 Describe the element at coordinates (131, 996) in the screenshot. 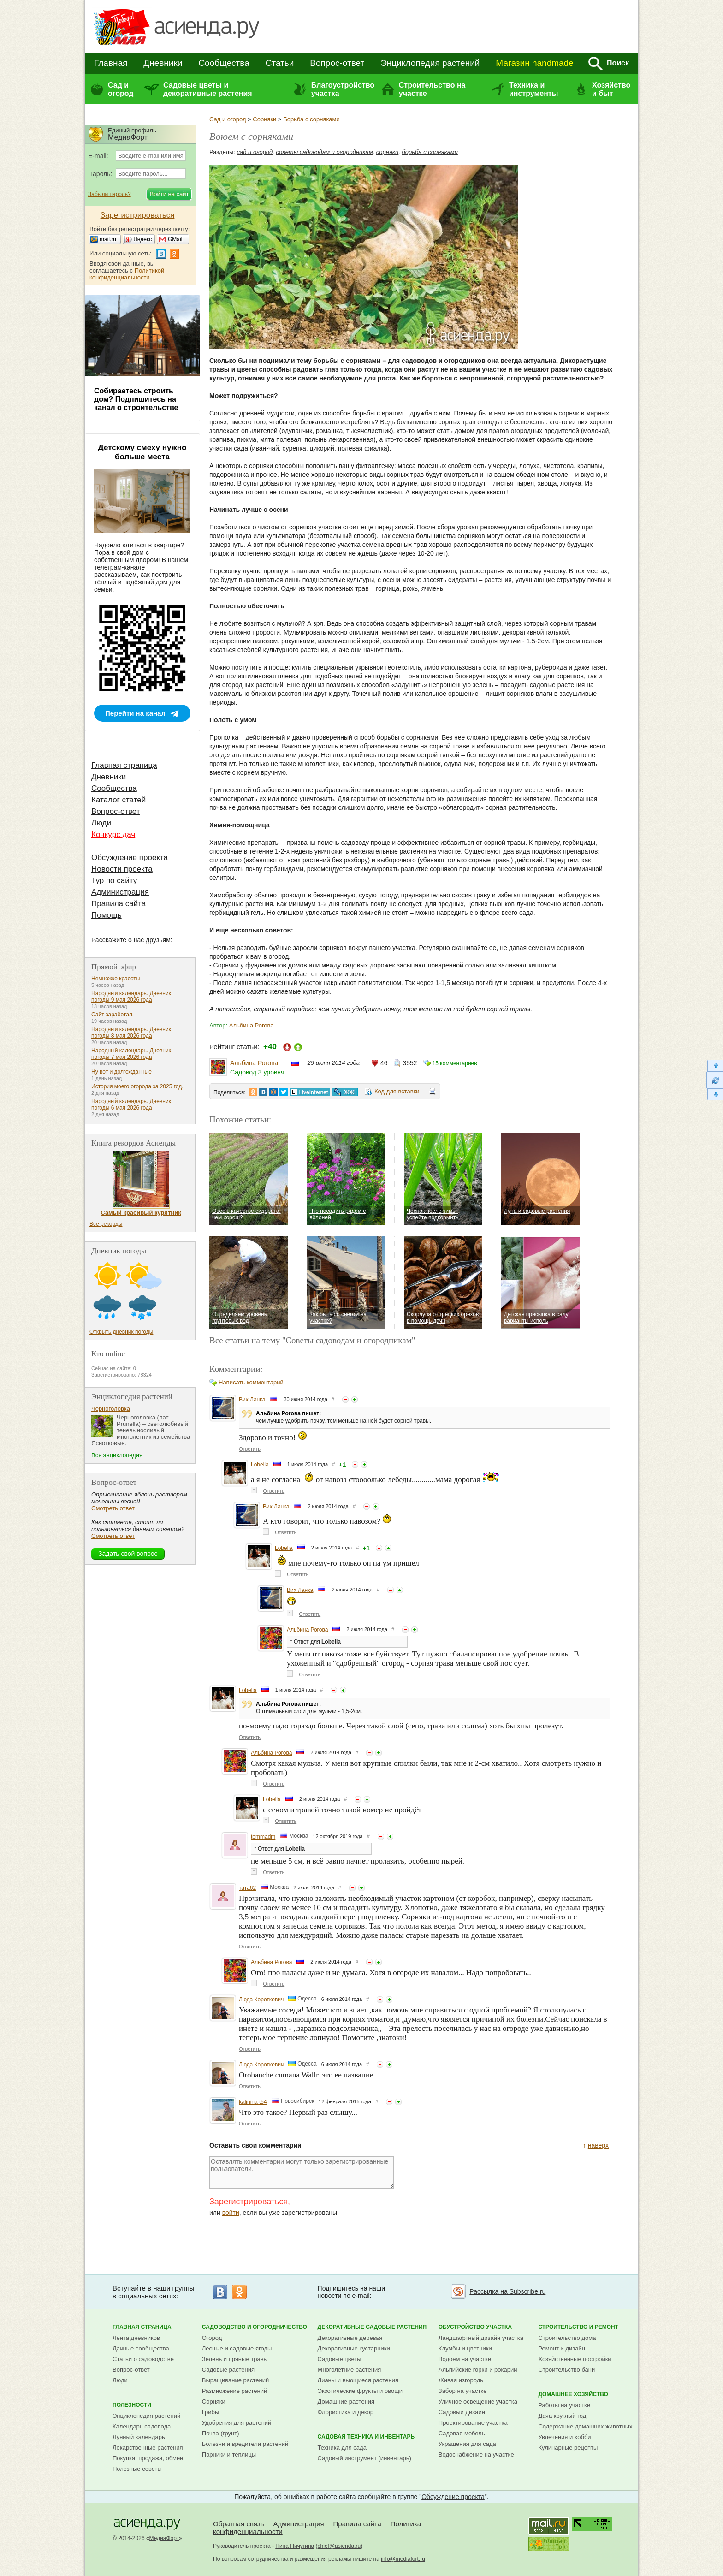

I see `Народный календарь. Дневник погоды 9 мая 2026 года` at that location.